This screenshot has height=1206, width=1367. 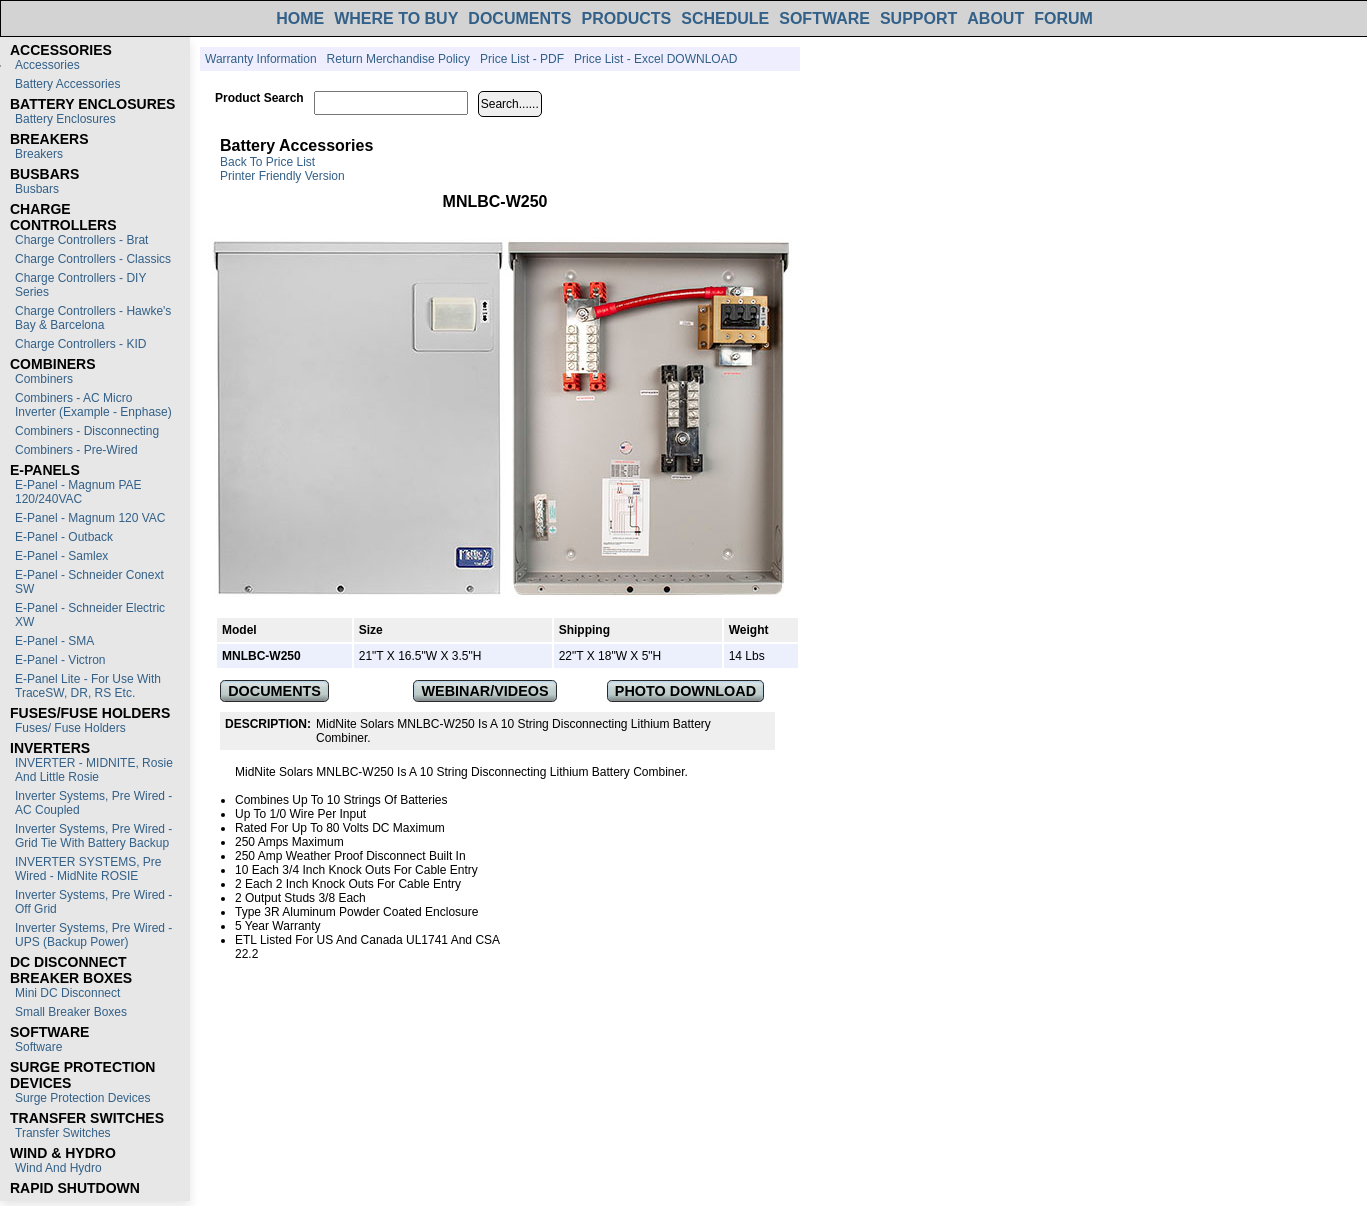 What do you see at coordinates (626, 18) in the screenshot?
I see `PRODUCTS` at bounding box center [626, 18].